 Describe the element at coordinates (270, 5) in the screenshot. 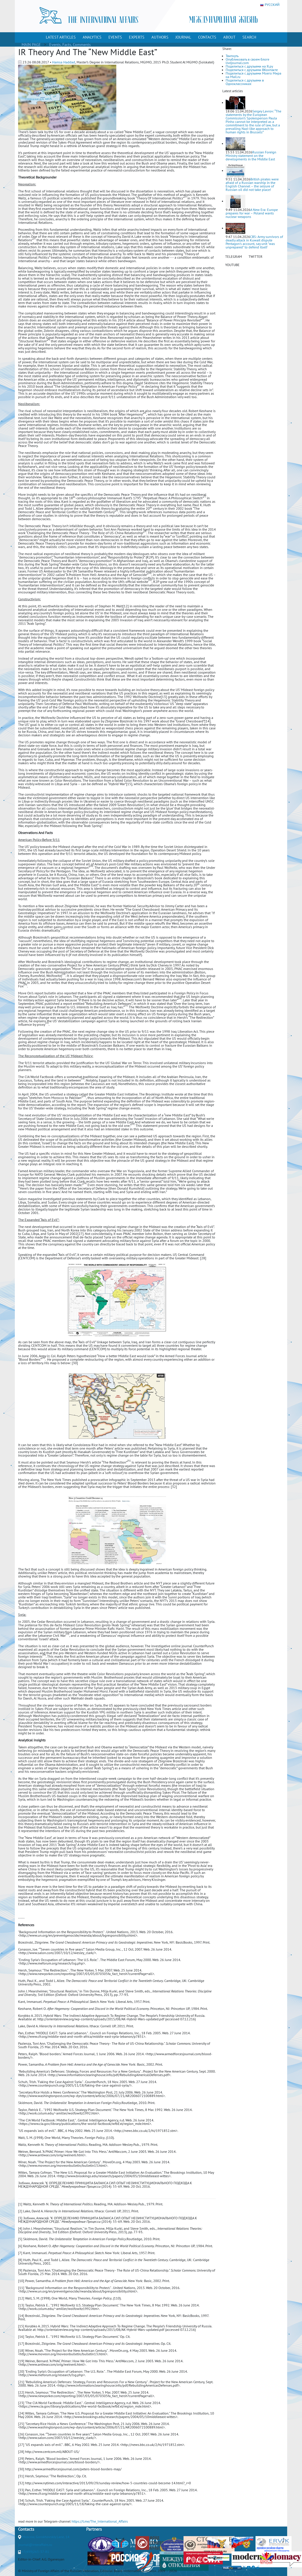

I see `РУССКИЙ` at that location.